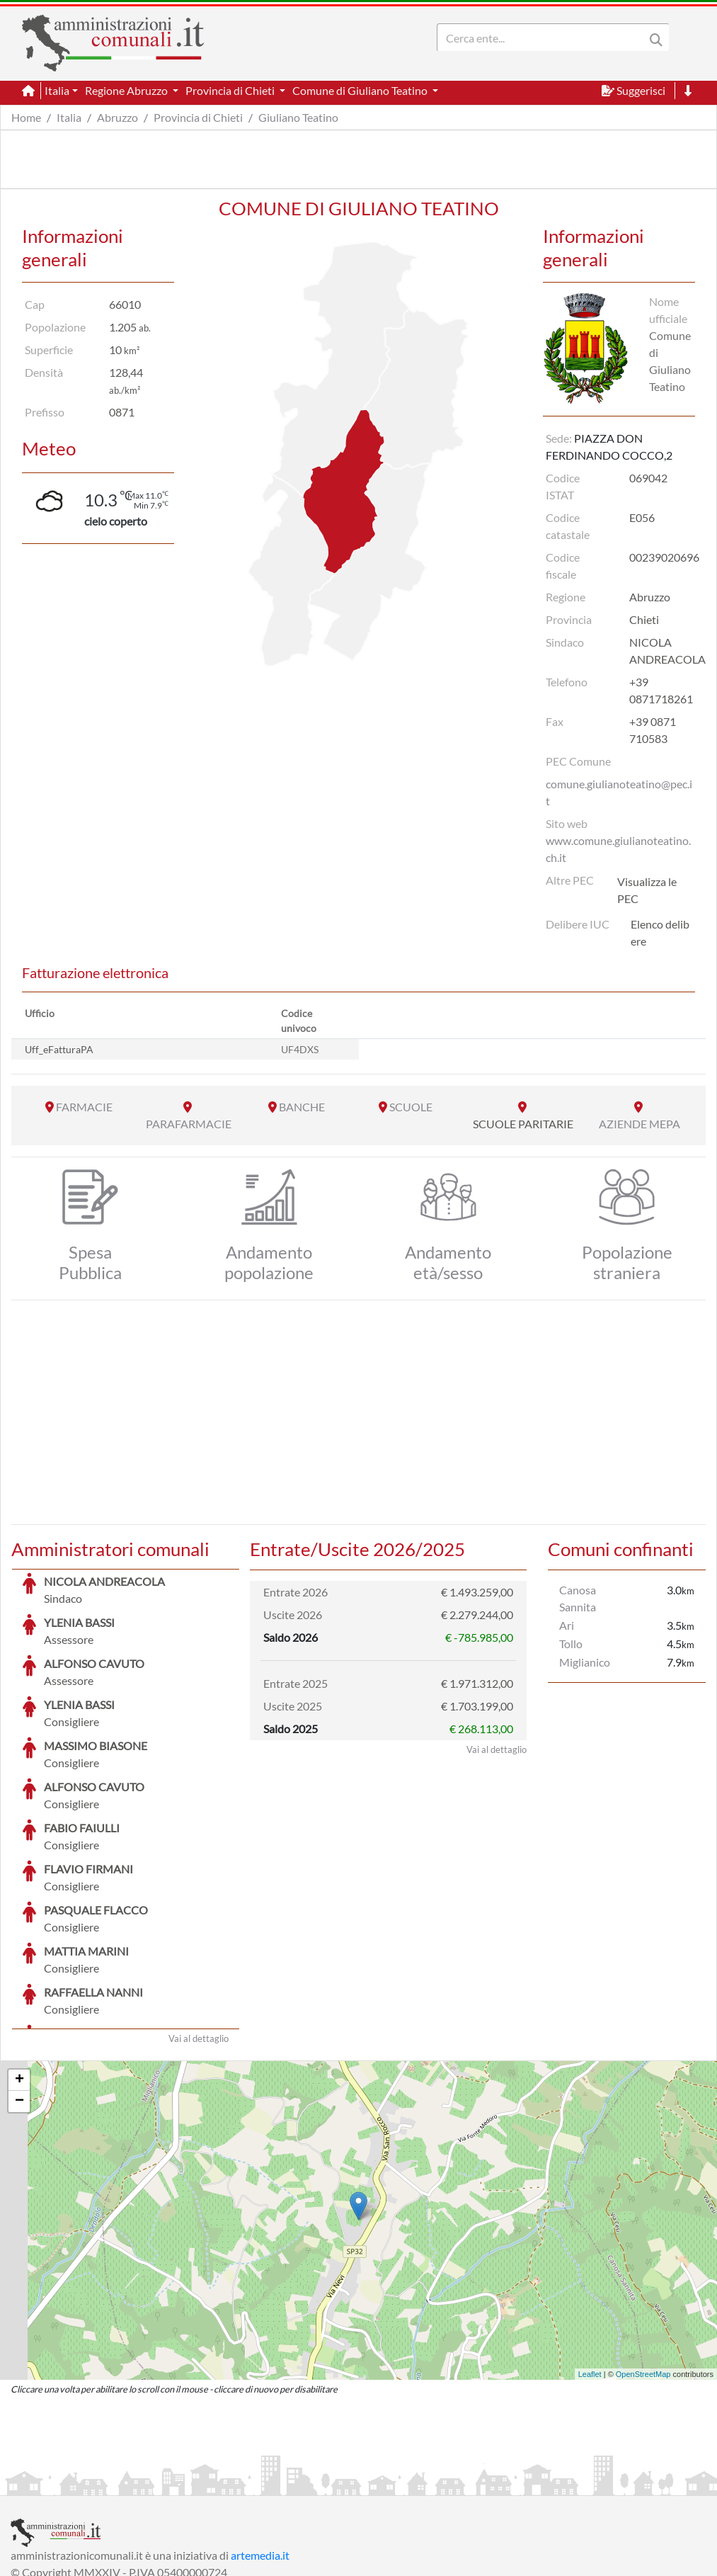  Describe the element at coordinates (571, 1643) in the screenshot. I see `Tollo` at that location.